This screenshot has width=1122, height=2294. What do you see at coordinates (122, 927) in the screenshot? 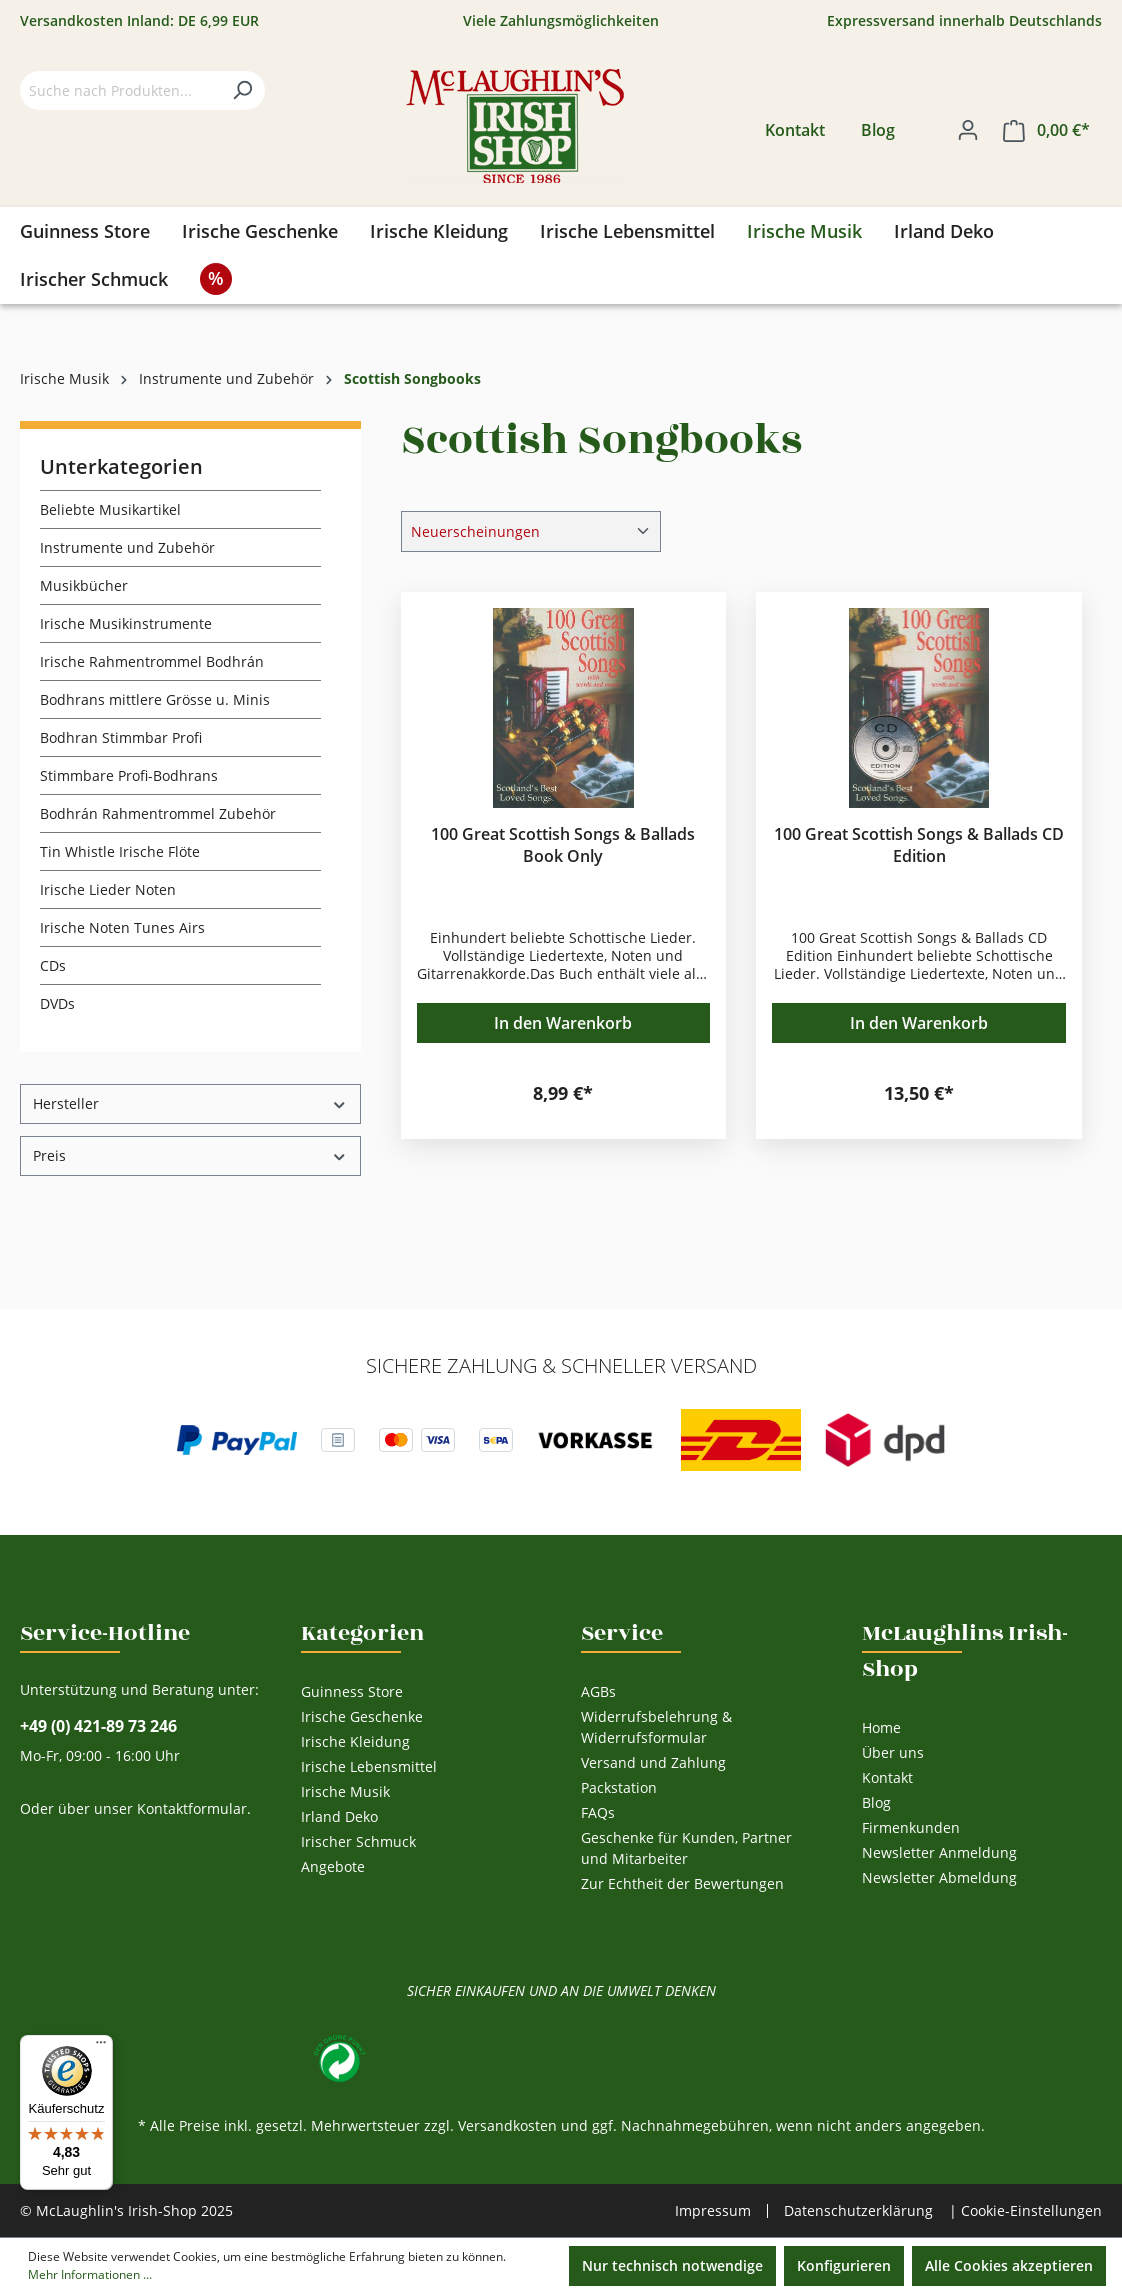
I see `Irische Noten Tunes Airs` at bounding box center [122, 927].